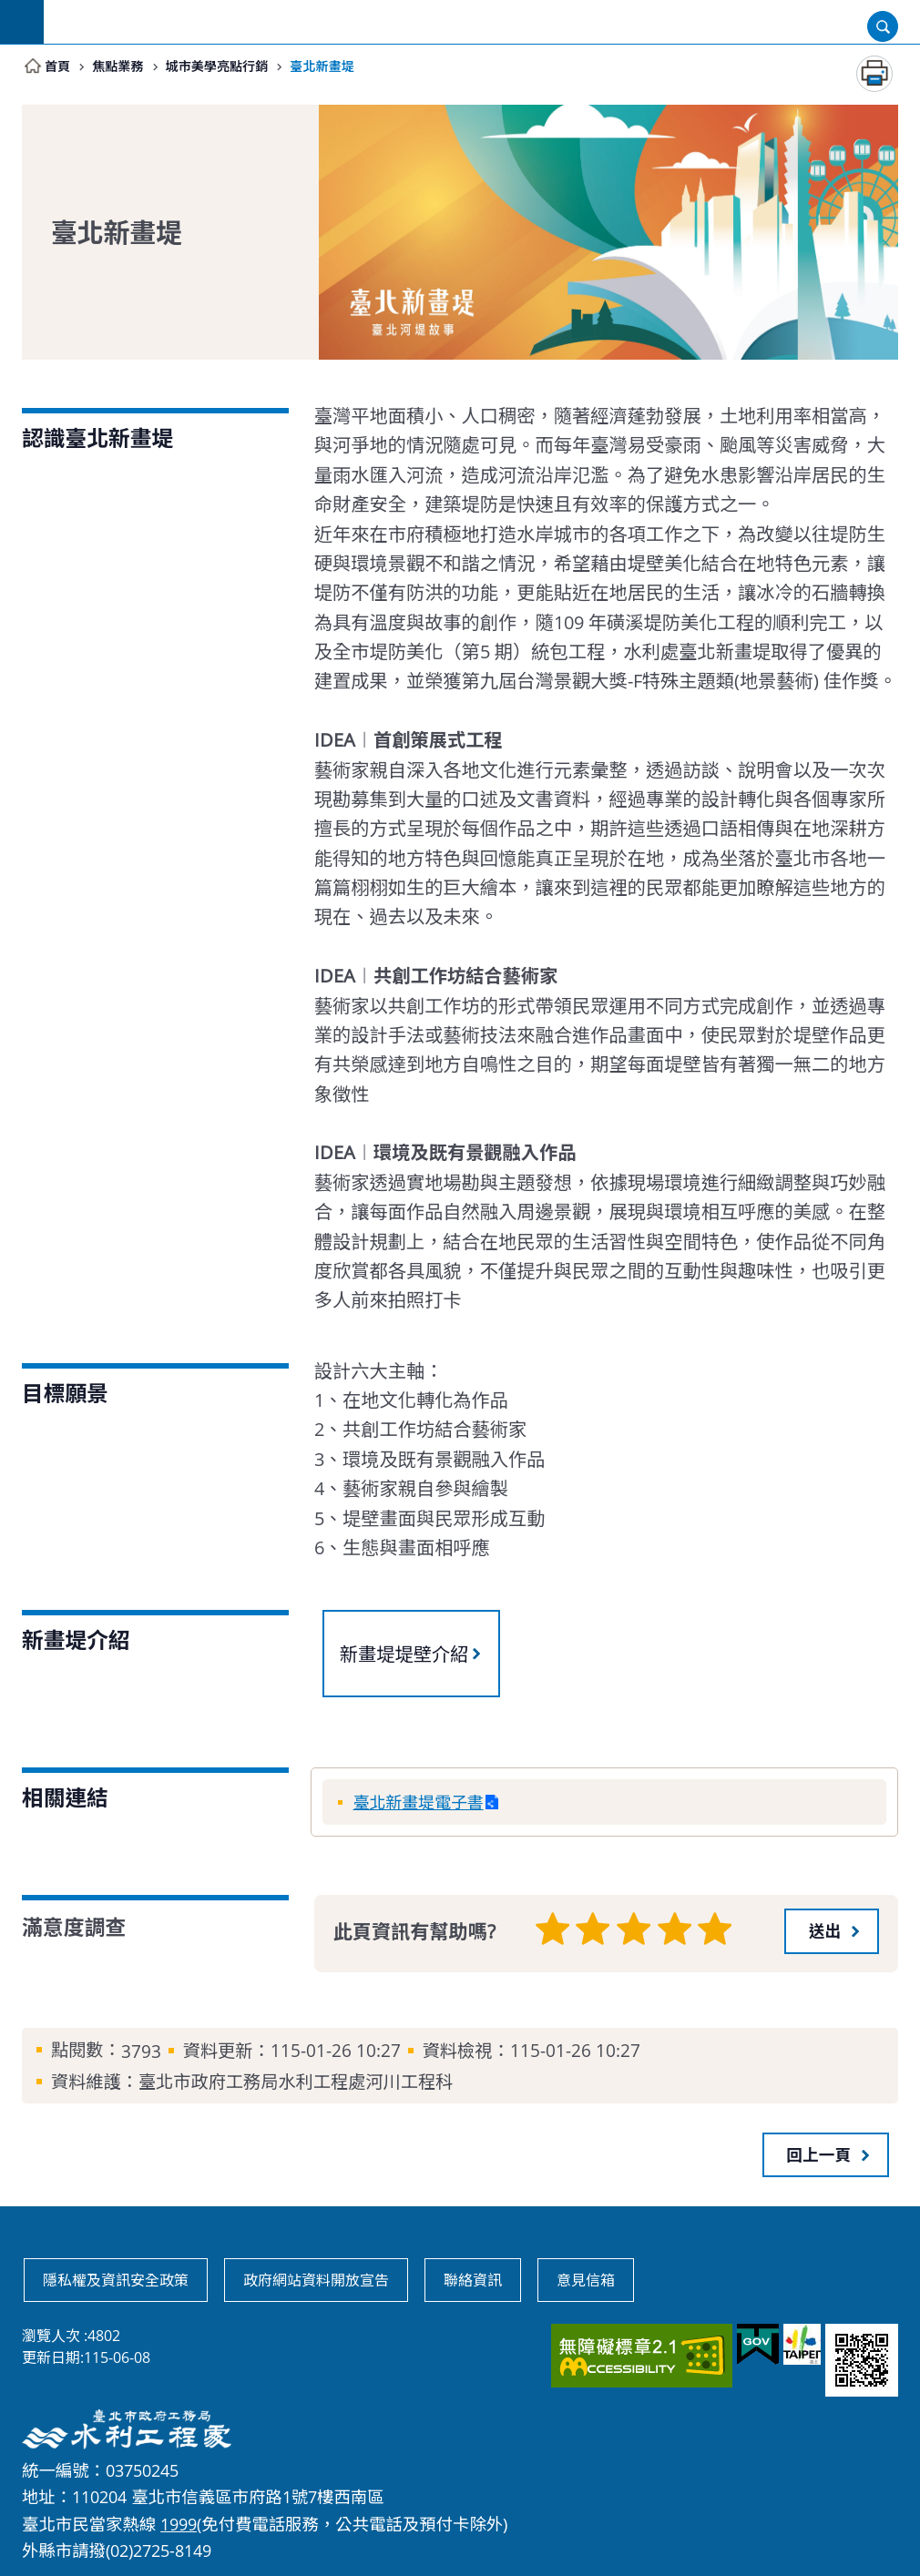  I want to click on 聯絡資訊, so click(473, 2279).